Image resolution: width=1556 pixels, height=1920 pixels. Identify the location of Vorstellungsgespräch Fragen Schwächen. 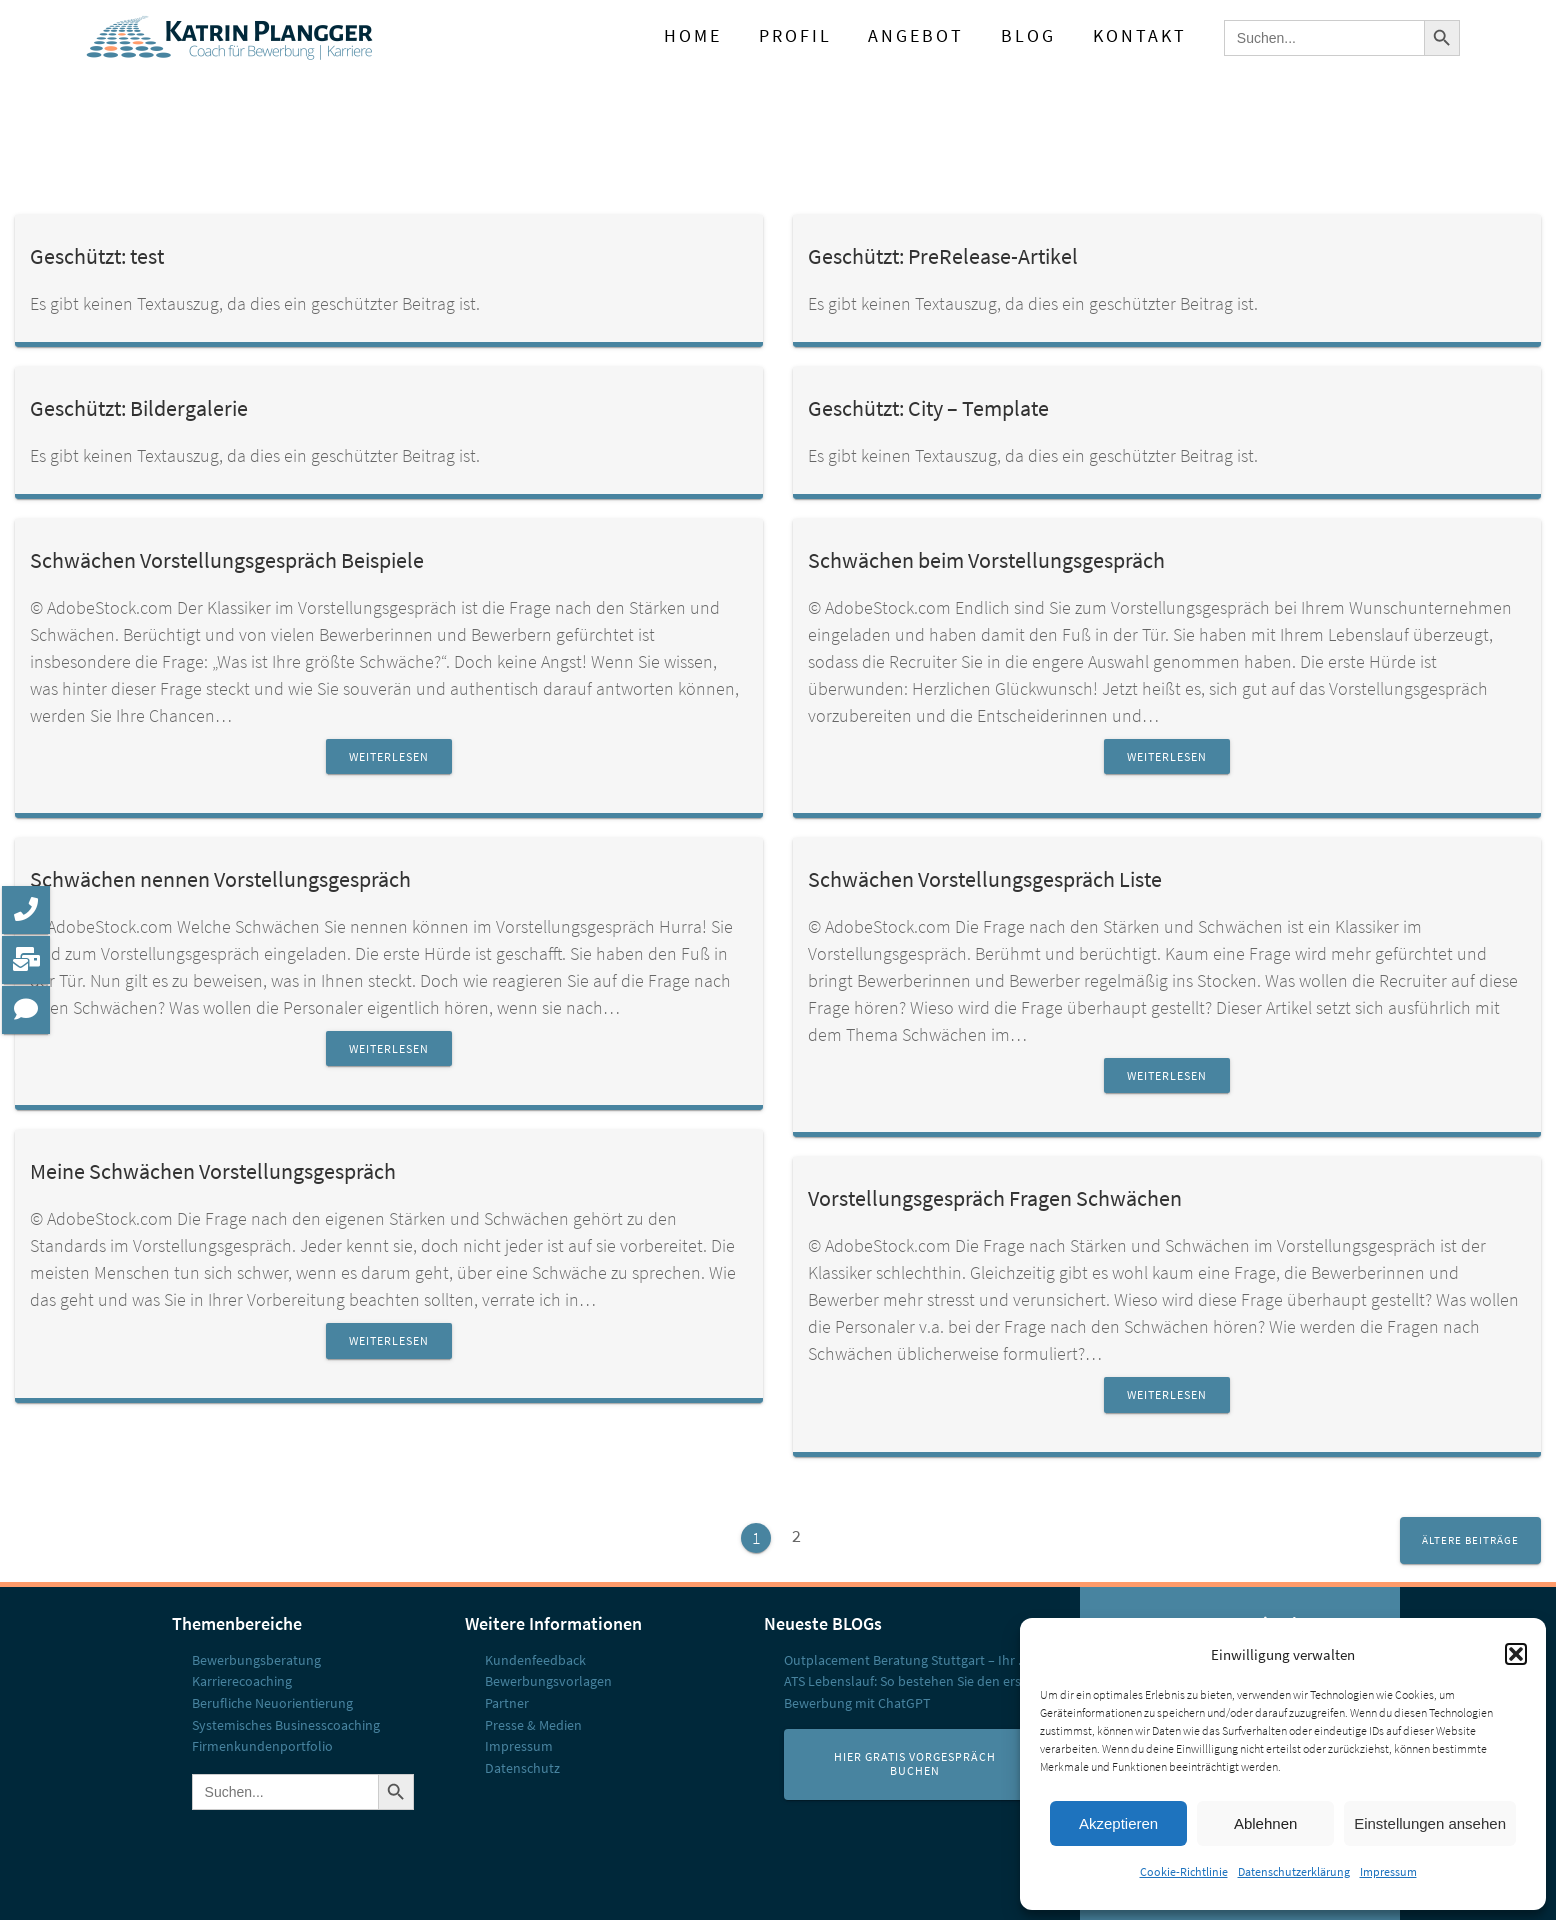
(995, 1198).